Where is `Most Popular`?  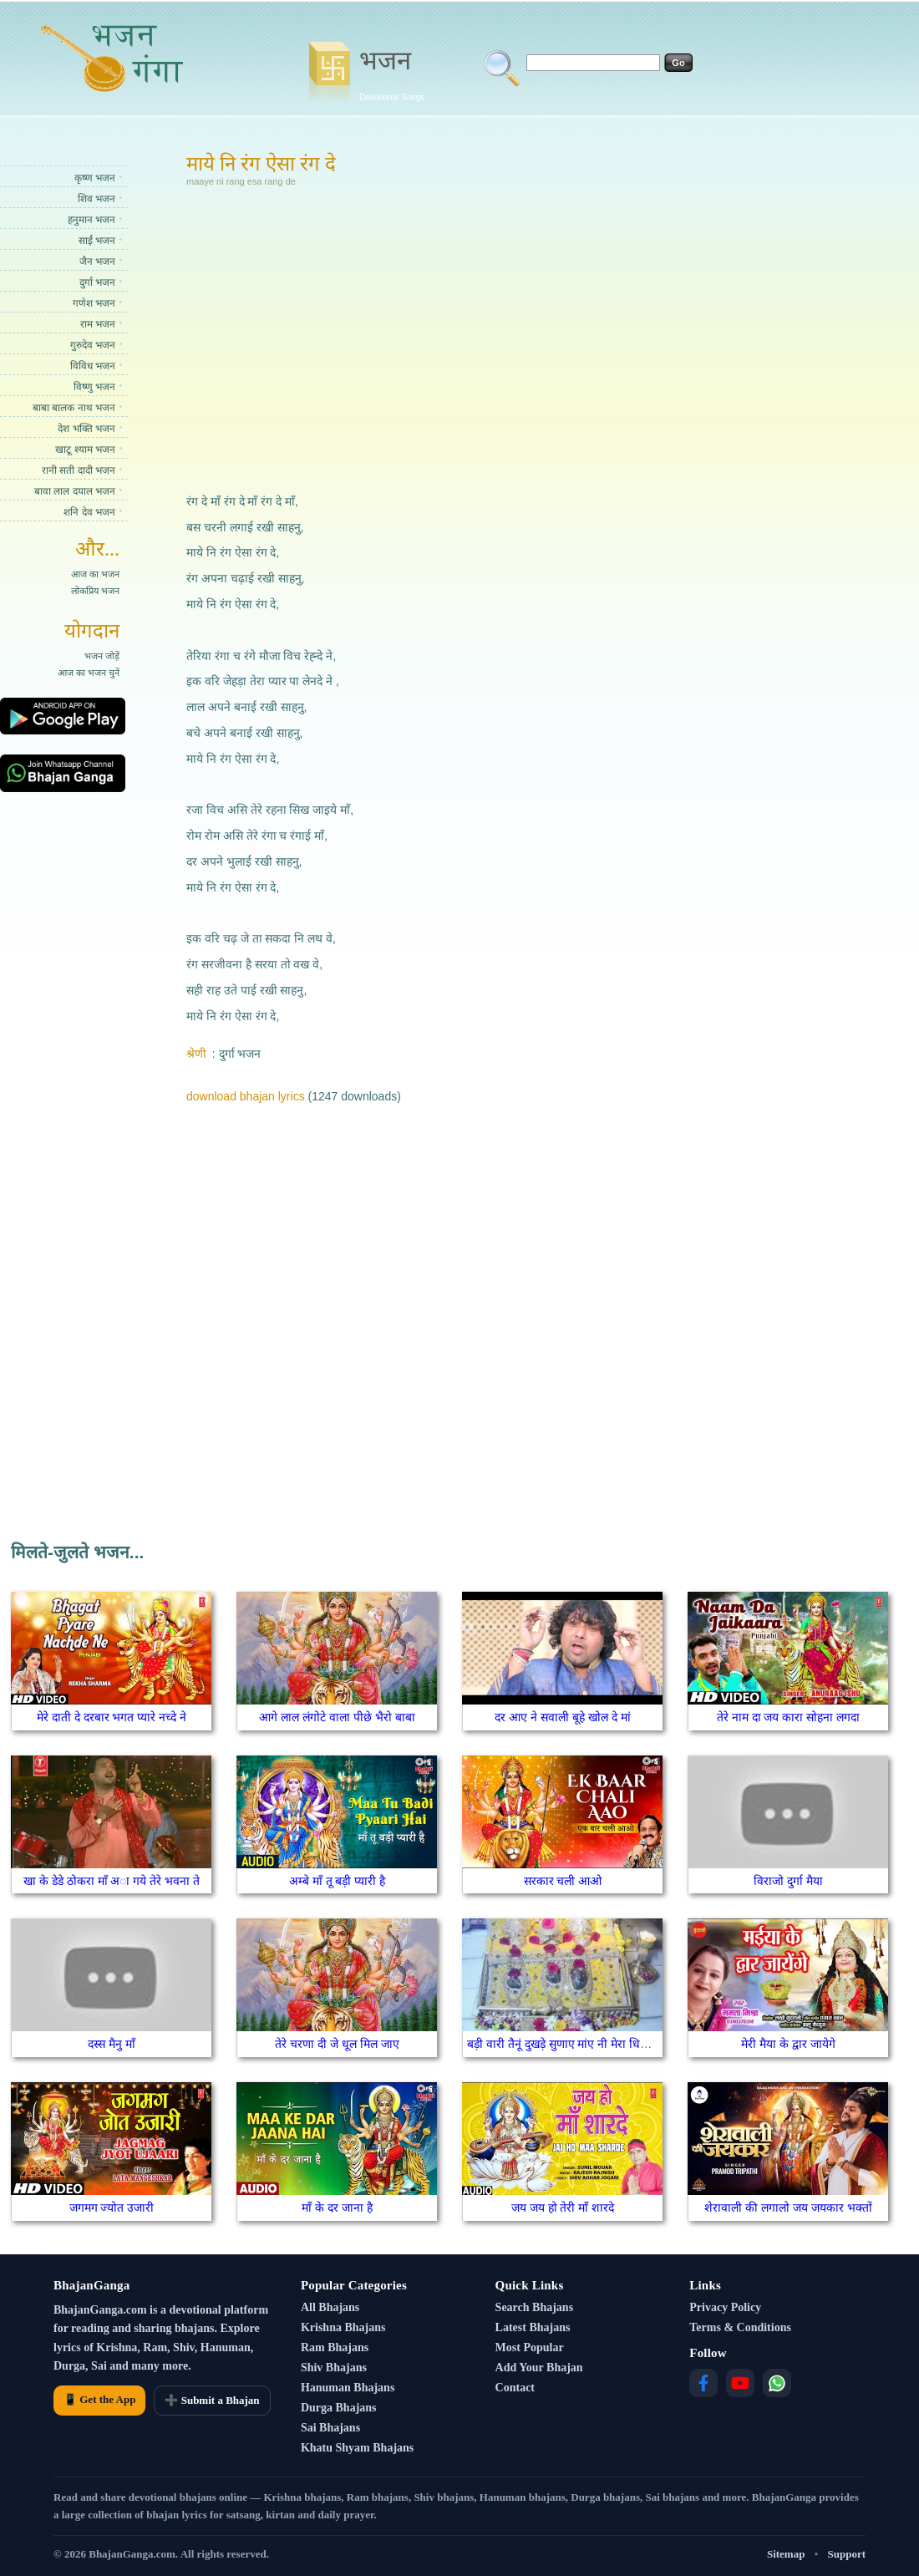
Most Popular is located at coordinates (529, 2347).